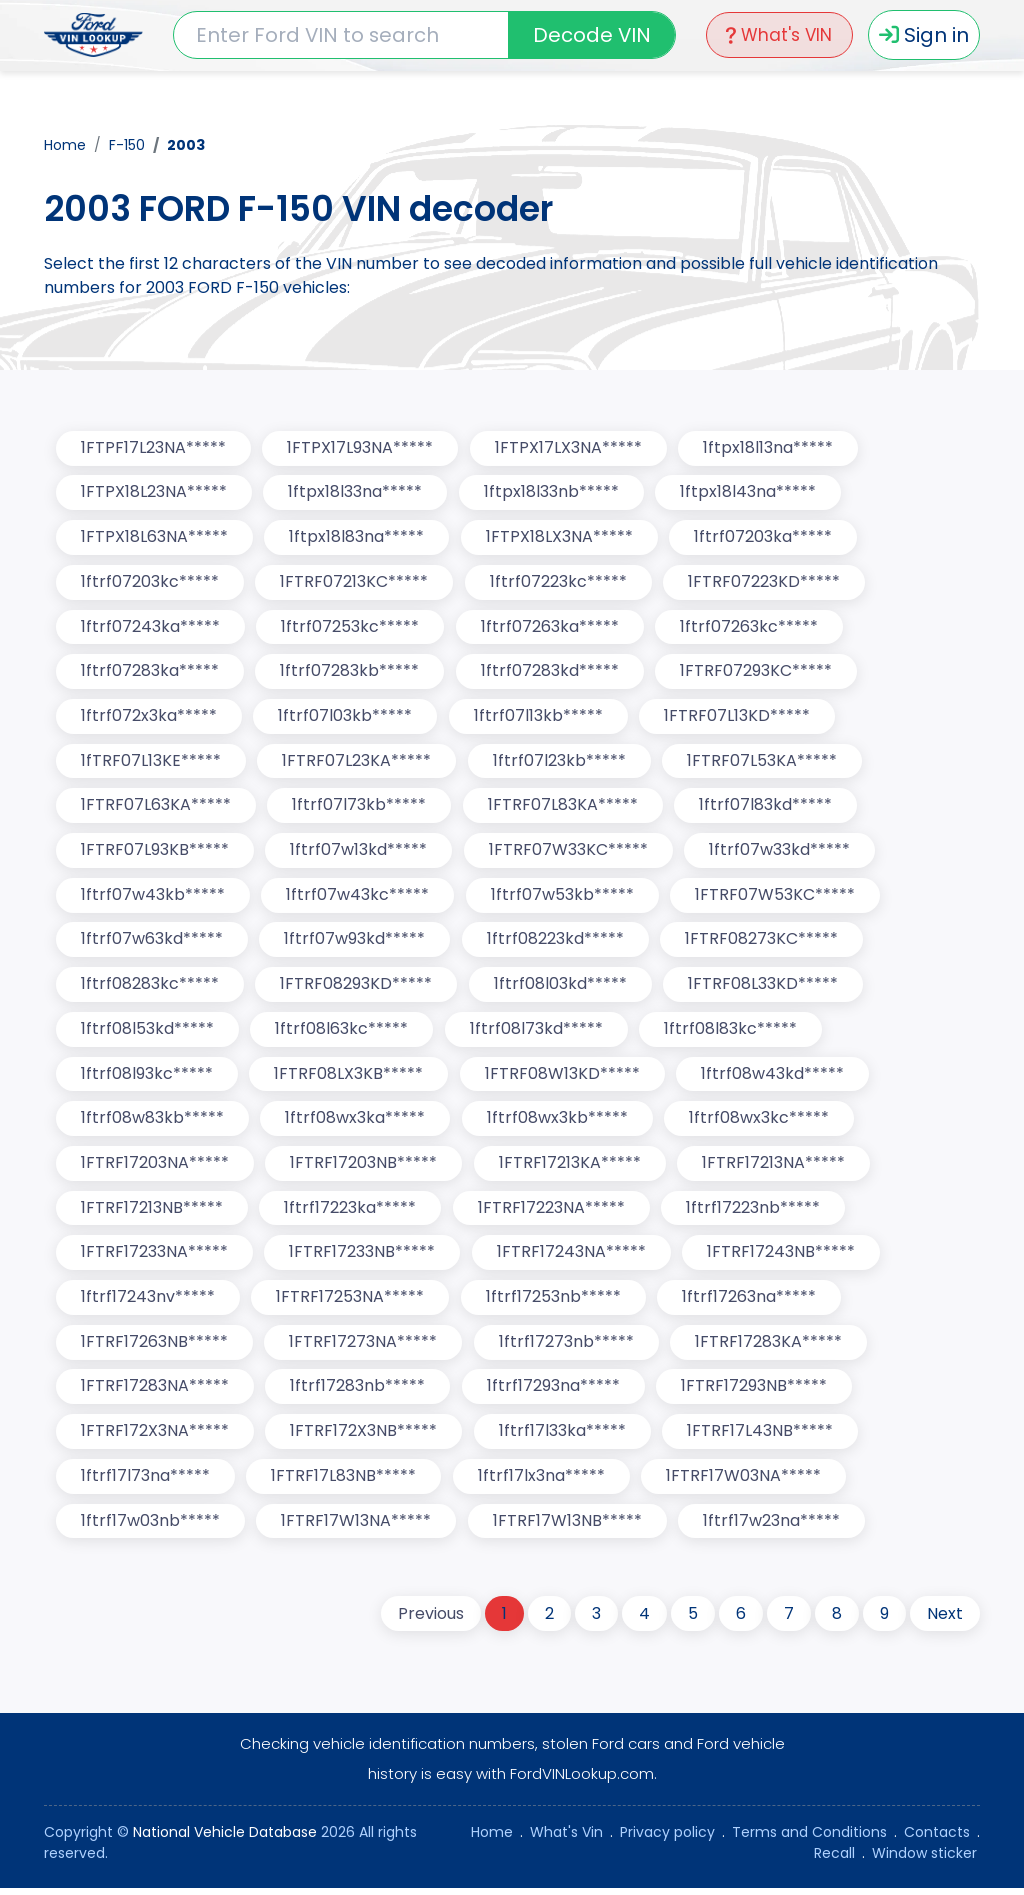 This screenshot has width=1024, height=1895. What do you see at coordinates (355, 942) in the screenshot?
I see `1ftrf07w93kd*****` at bounding box center [355, 942].